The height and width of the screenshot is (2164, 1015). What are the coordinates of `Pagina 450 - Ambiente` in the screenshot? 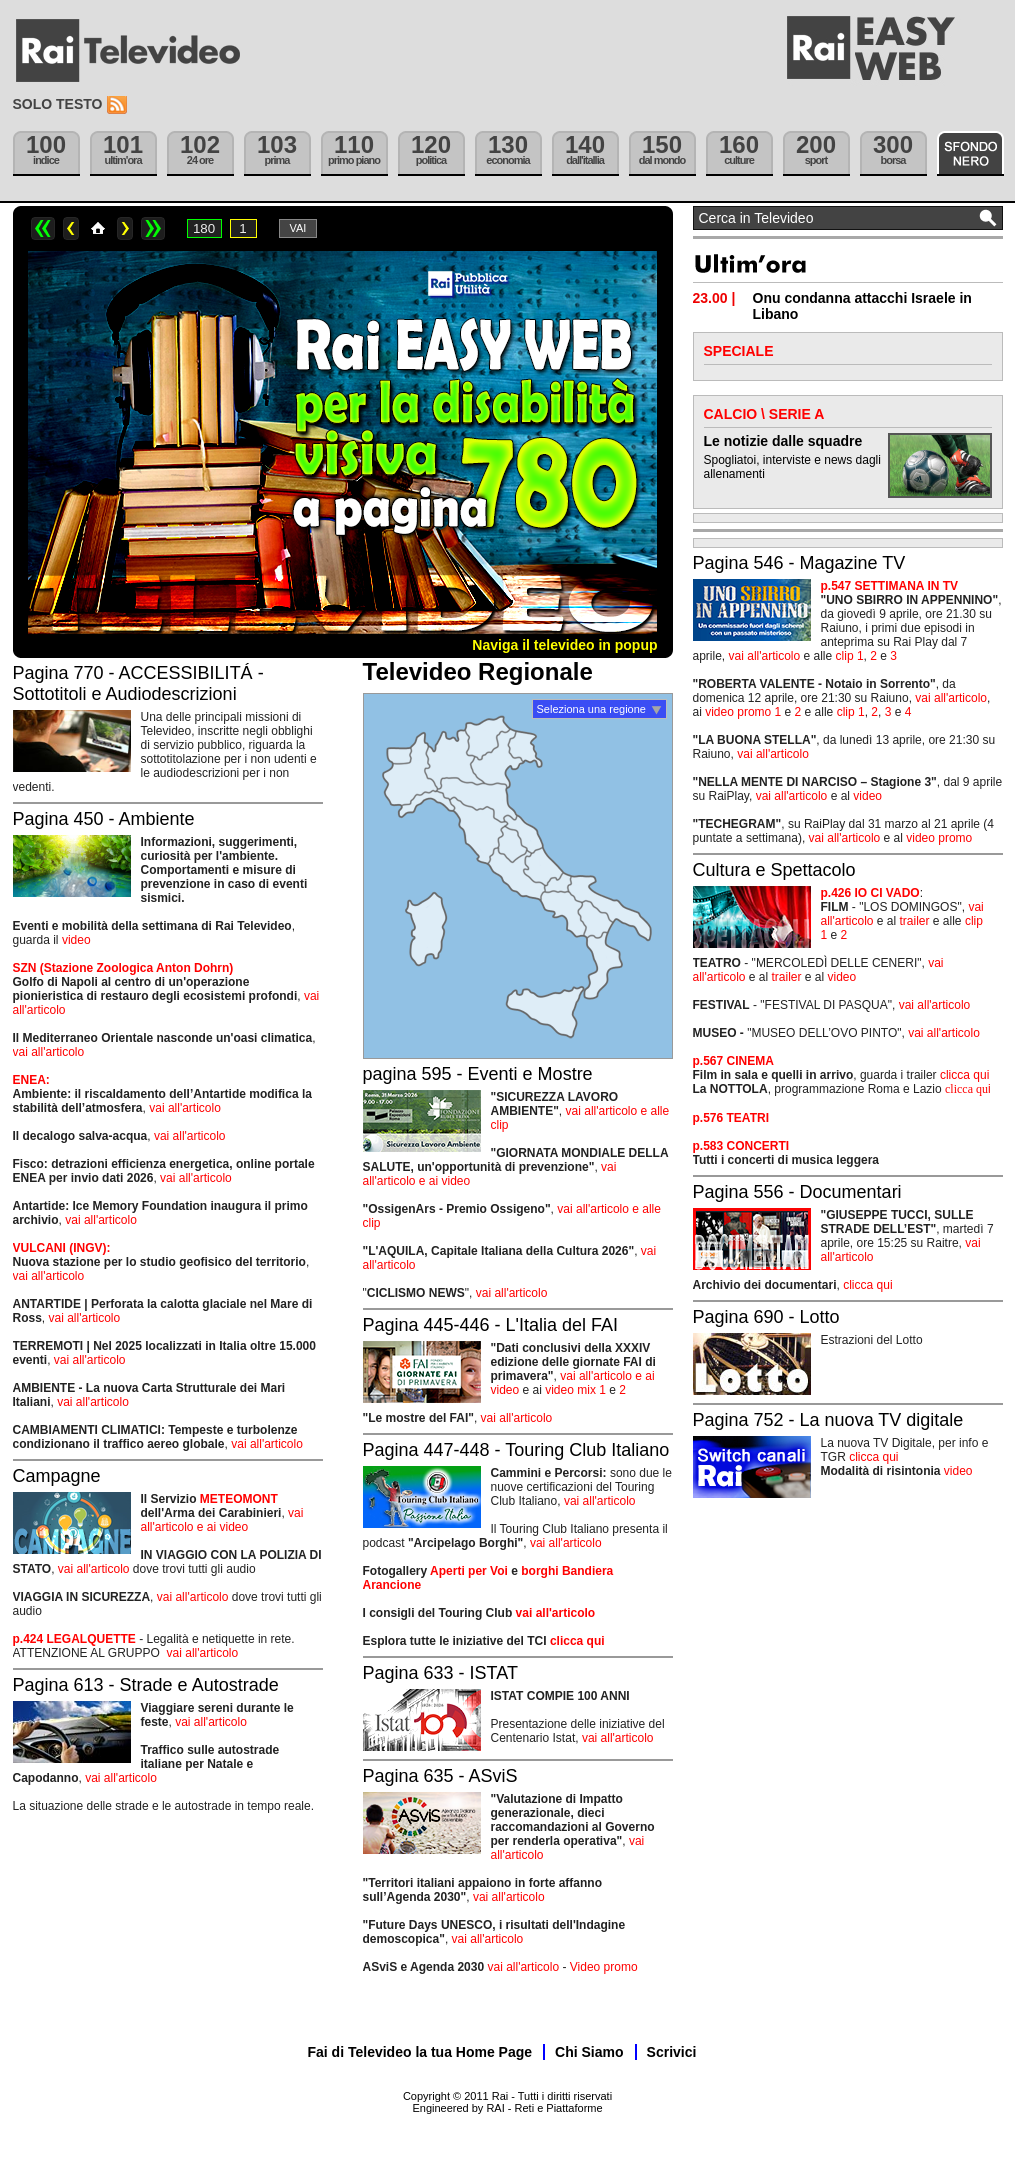 It's located at (104, 819).